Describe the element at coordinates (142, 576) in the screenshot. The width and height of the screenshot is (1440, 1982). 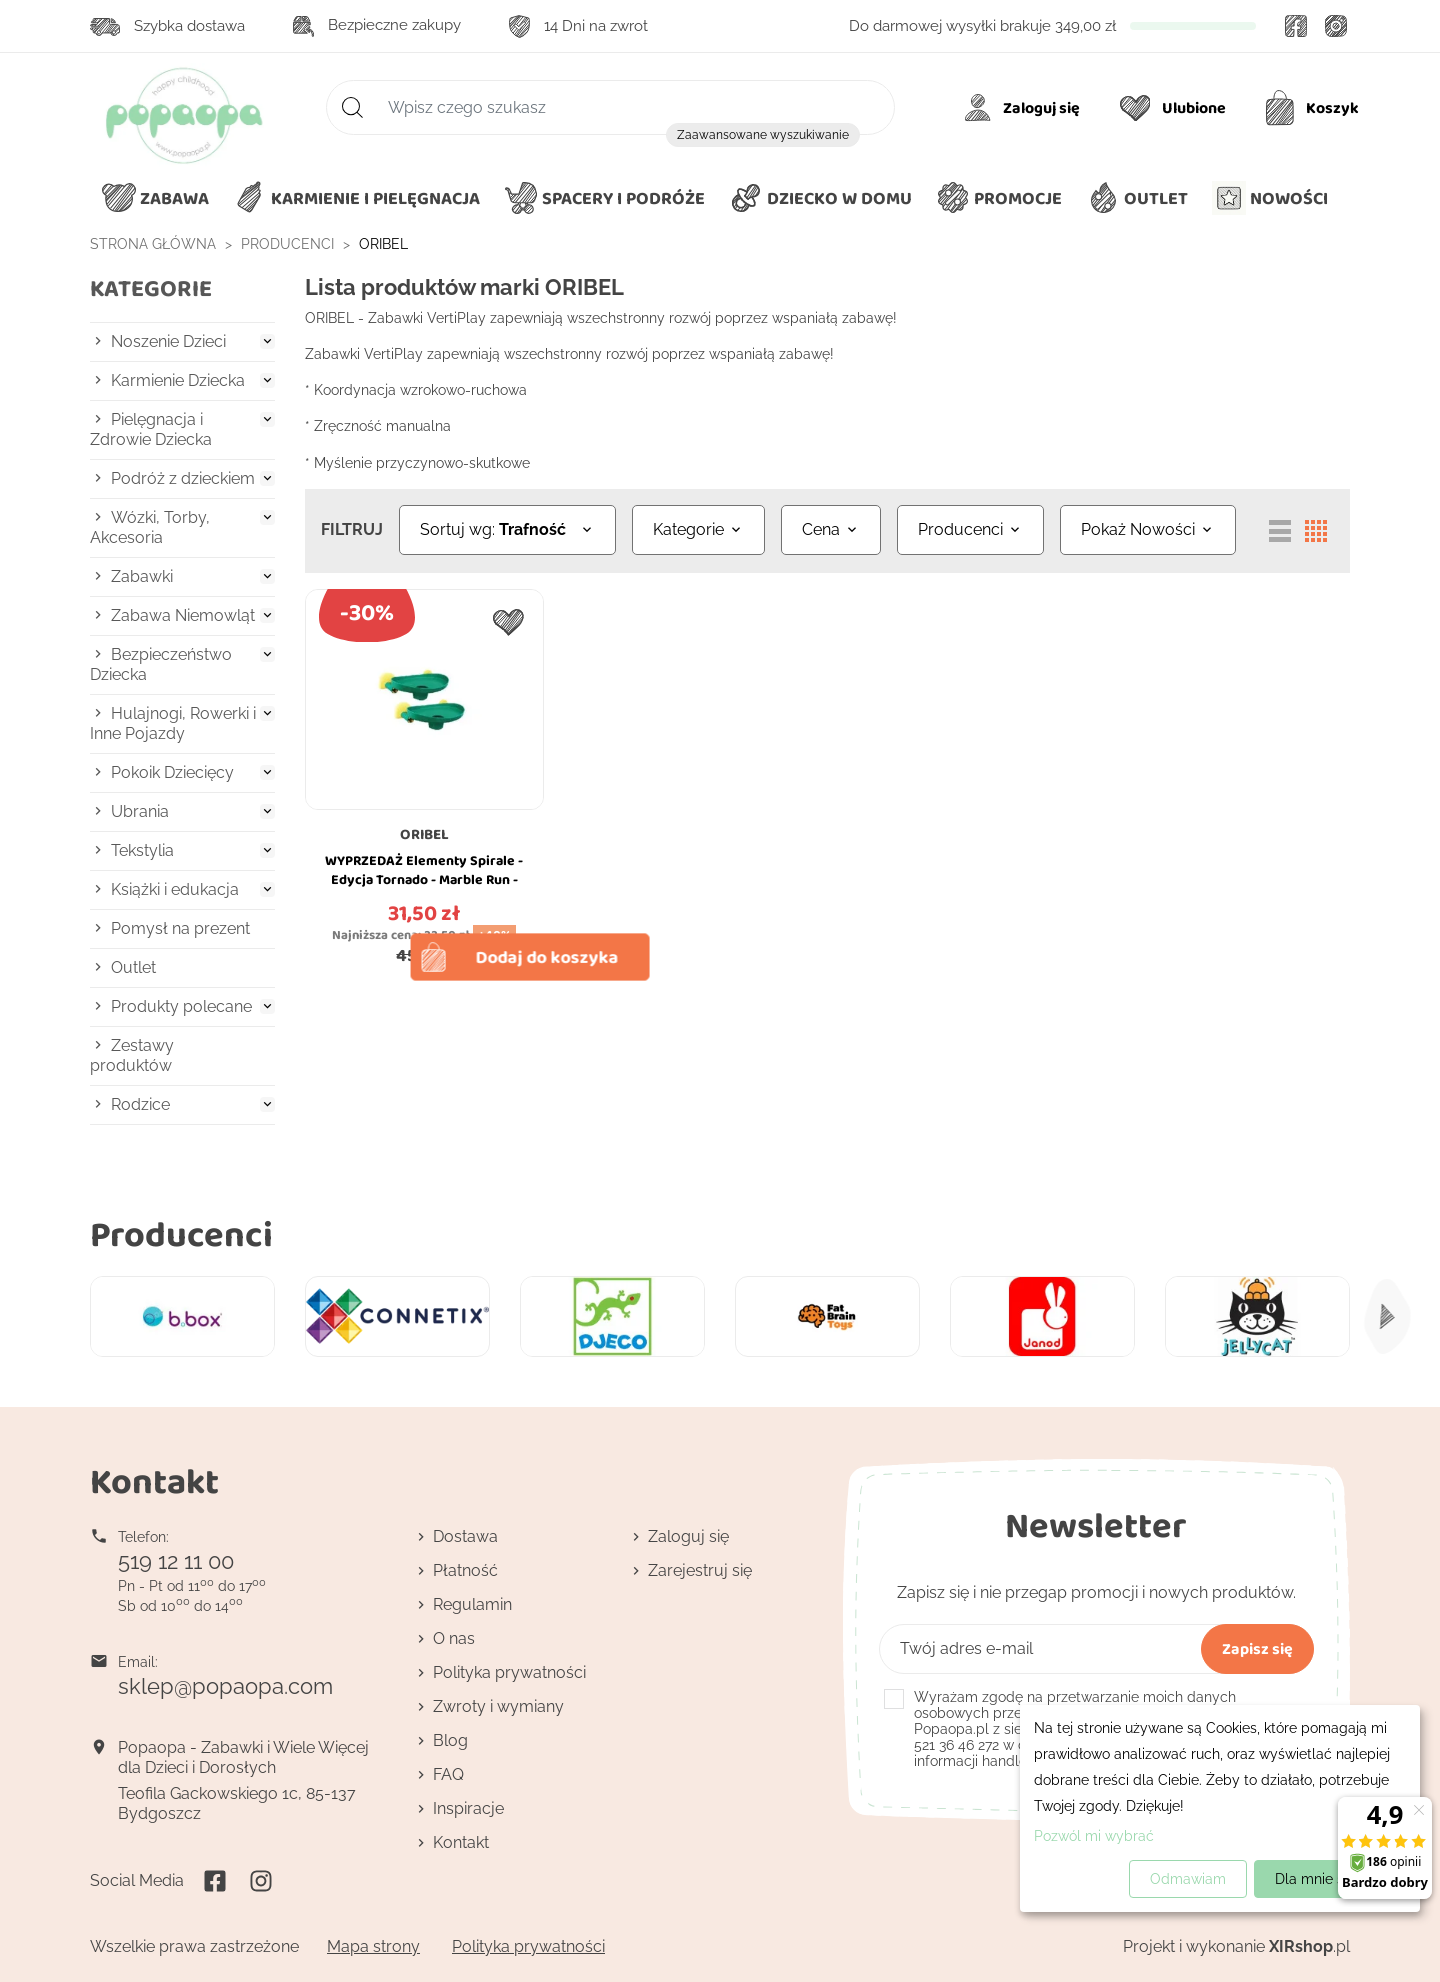
I see `Zabawki` at that location.